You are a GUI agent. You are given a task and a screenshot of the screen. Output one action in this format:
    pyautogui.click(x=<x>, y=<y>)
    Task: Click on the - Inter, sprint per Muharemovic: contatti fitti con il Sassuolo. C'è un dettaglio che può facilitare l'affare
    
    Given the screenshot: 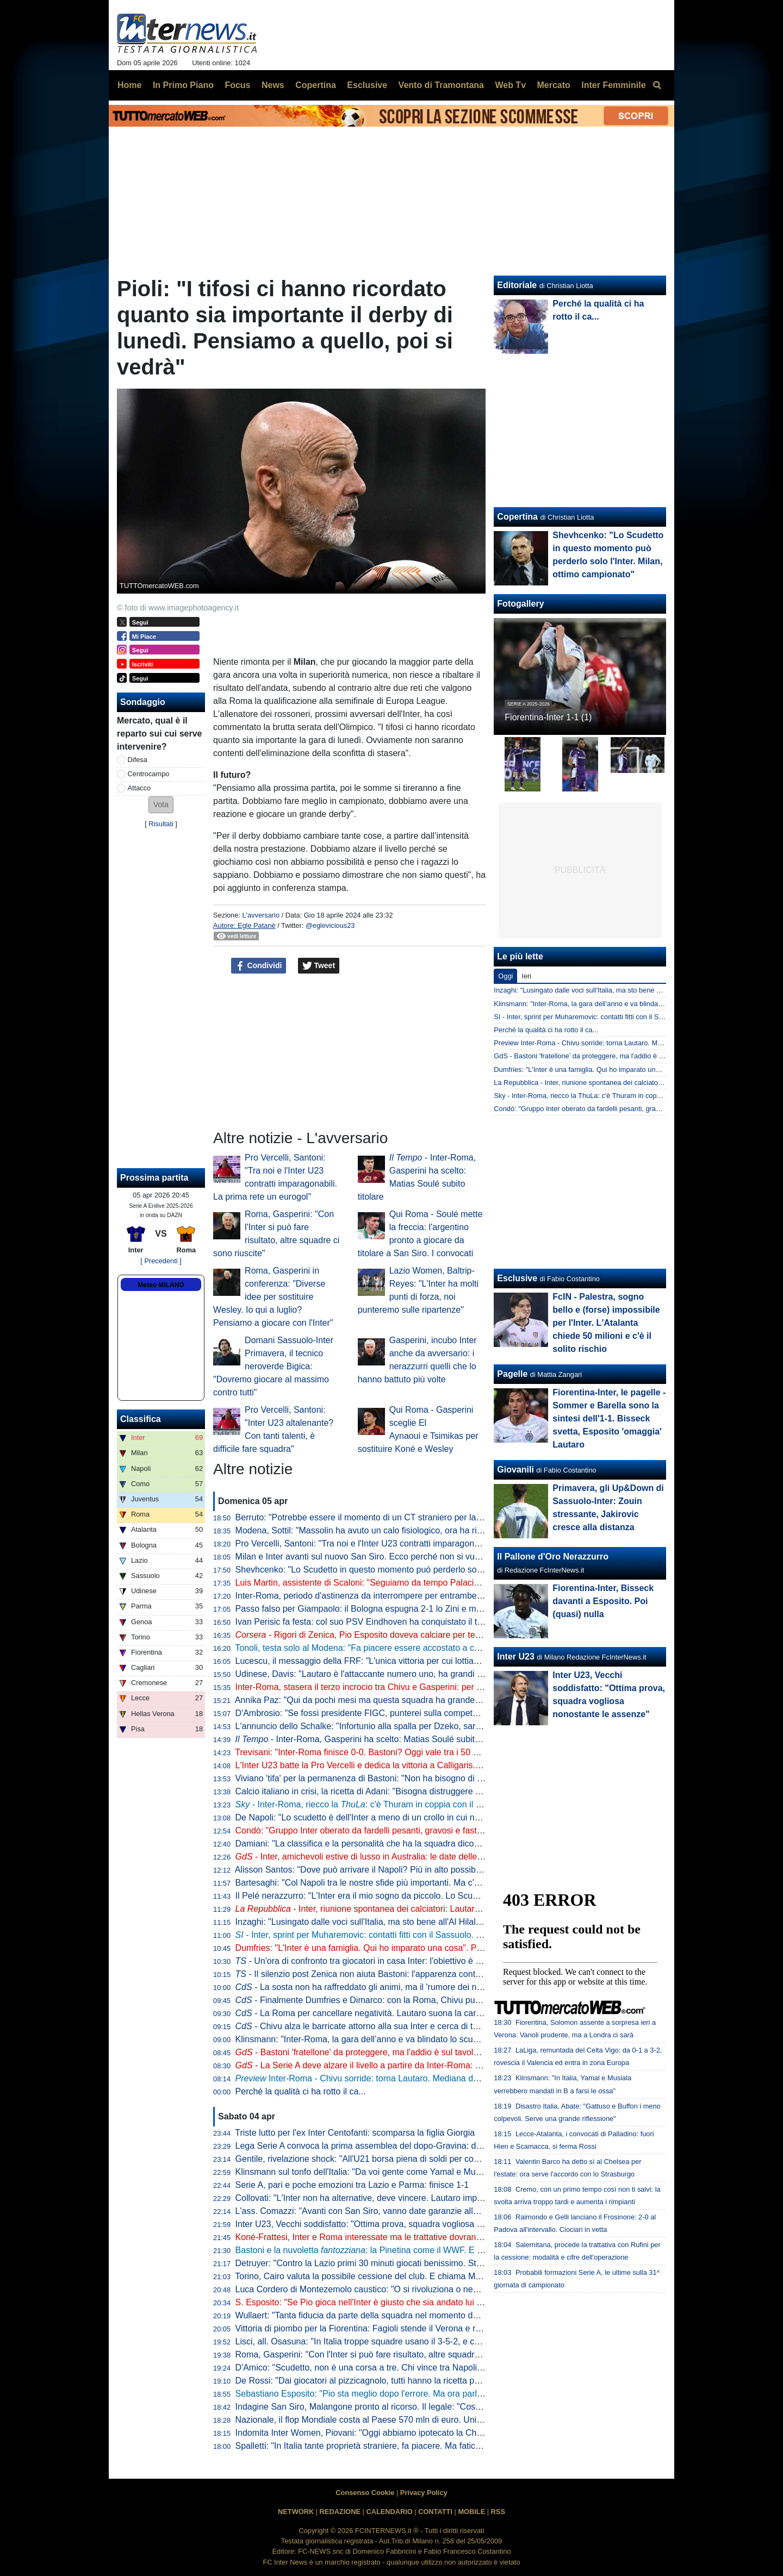 What is the action you would take?
    pyautogui.click(x=434, y=1934)
    